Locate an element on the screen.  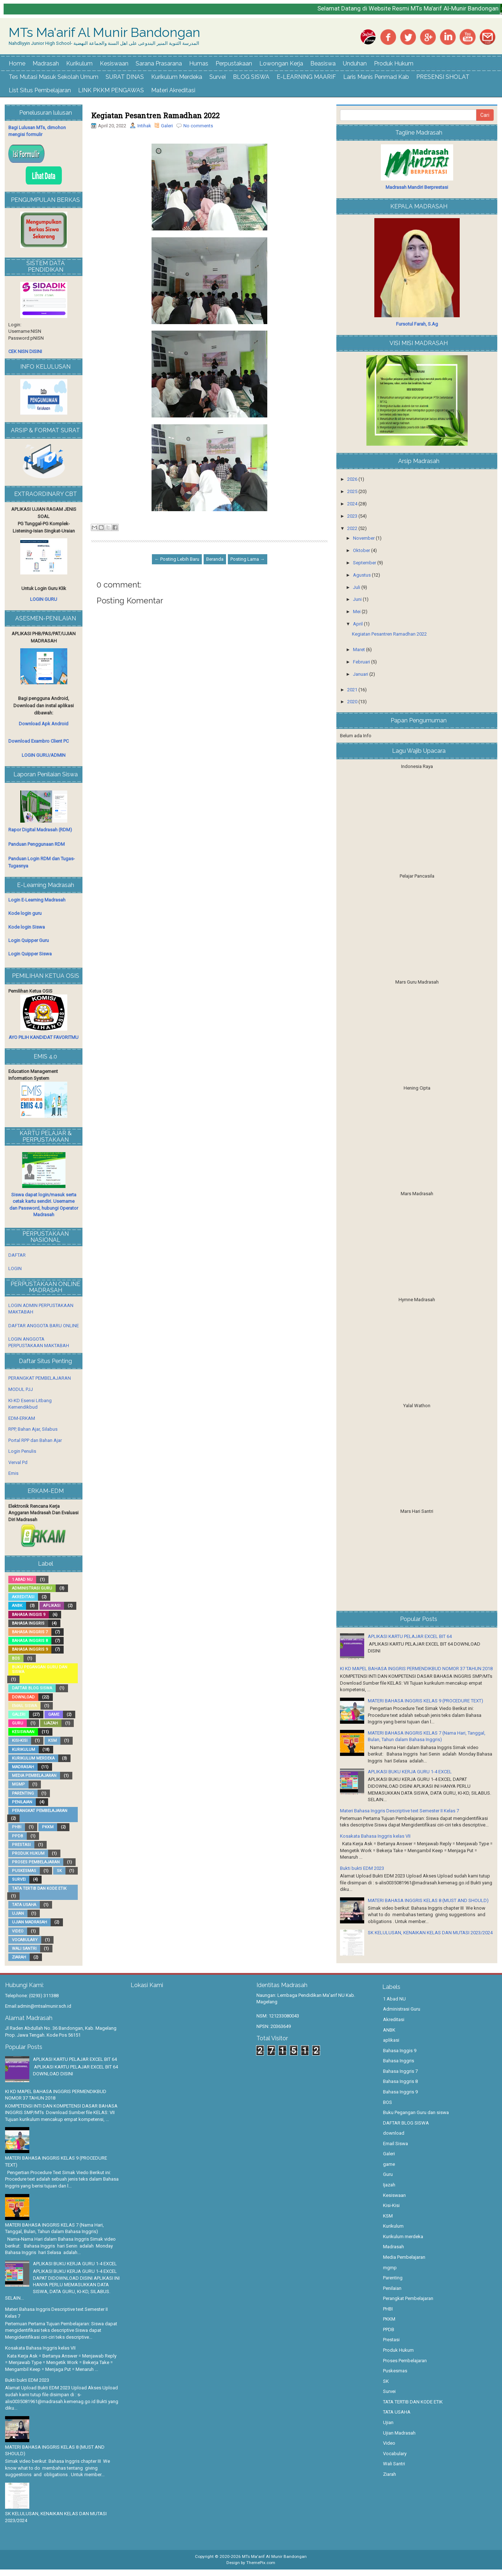
Februari is located at coordinates (362, 662).